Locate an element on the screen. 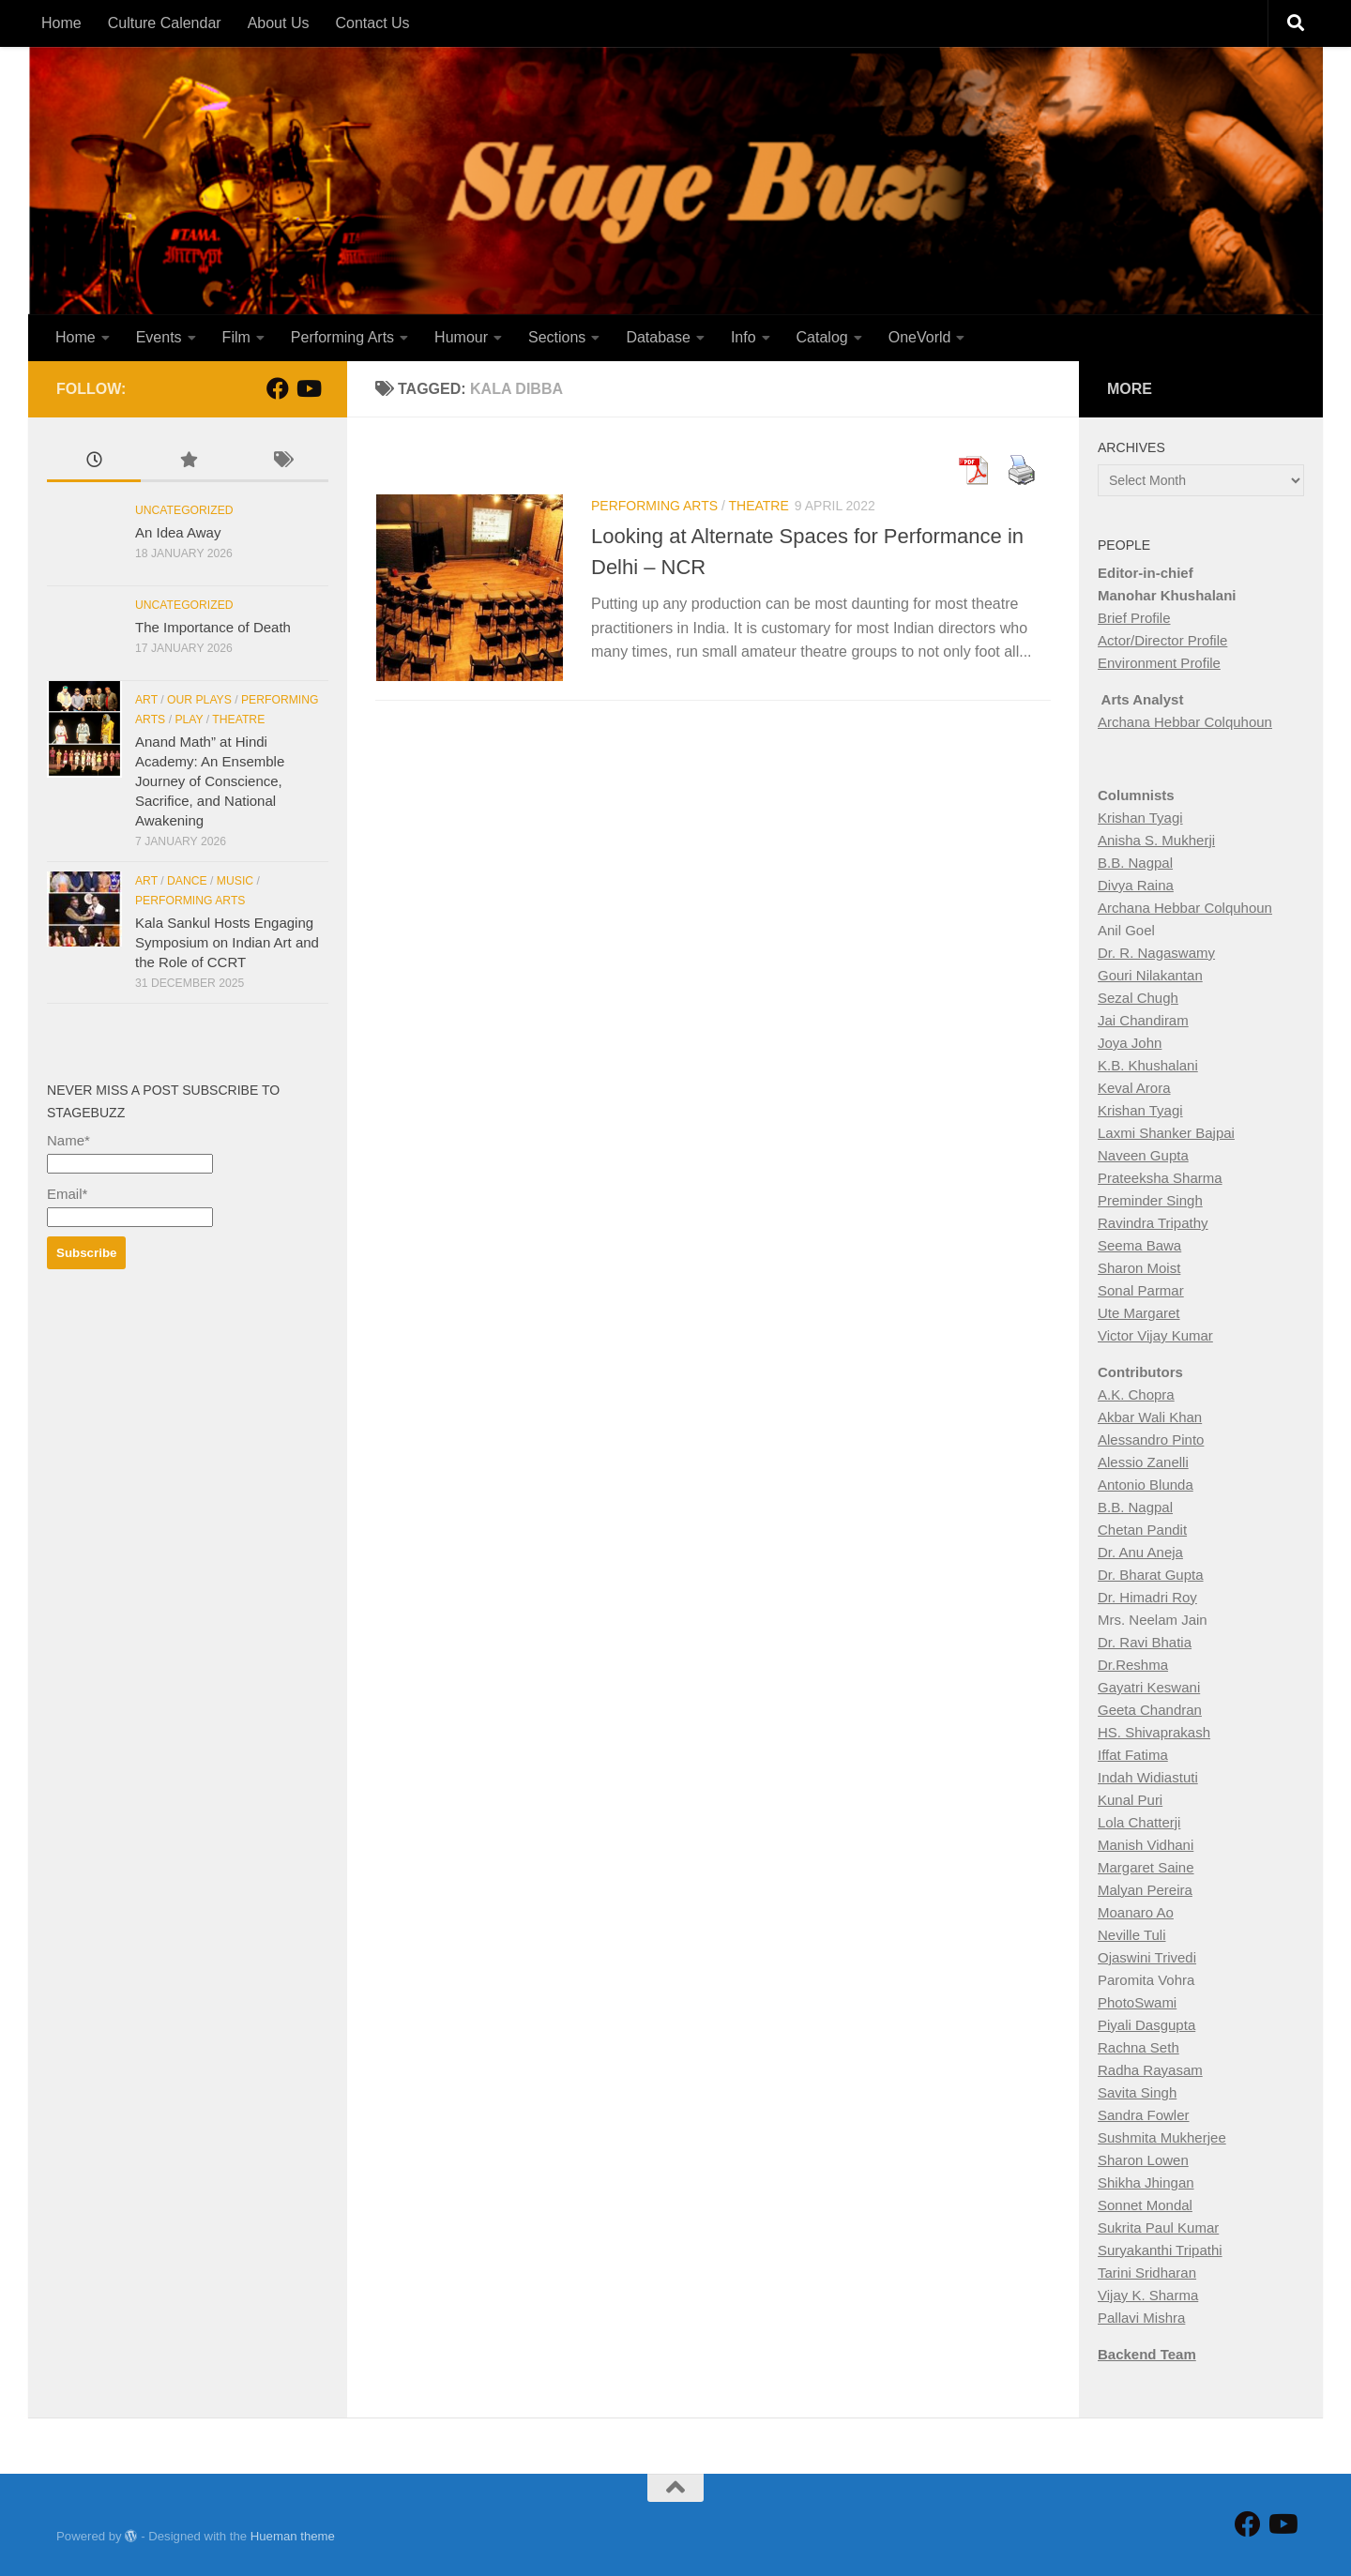 The image size is (1351, 2576). Vijay K. Sharma is located at coordinates (1148, 2295).